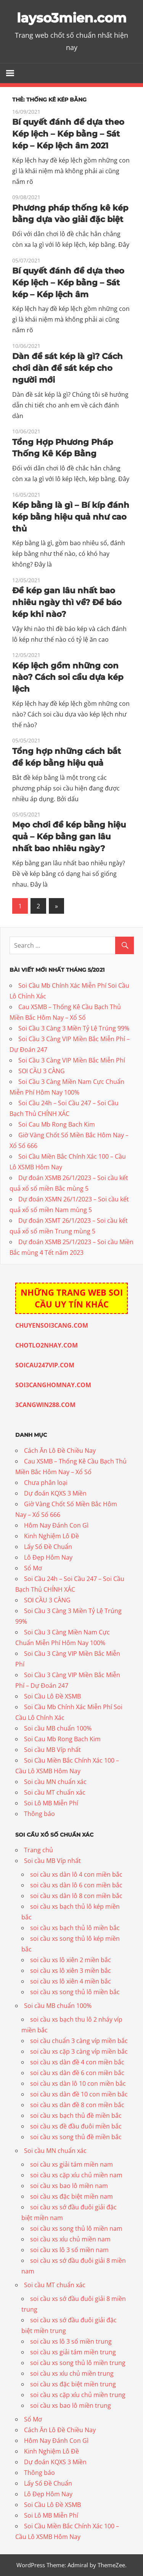  I want to click on SOICAU247VIP.COM, so click(44, 1365).